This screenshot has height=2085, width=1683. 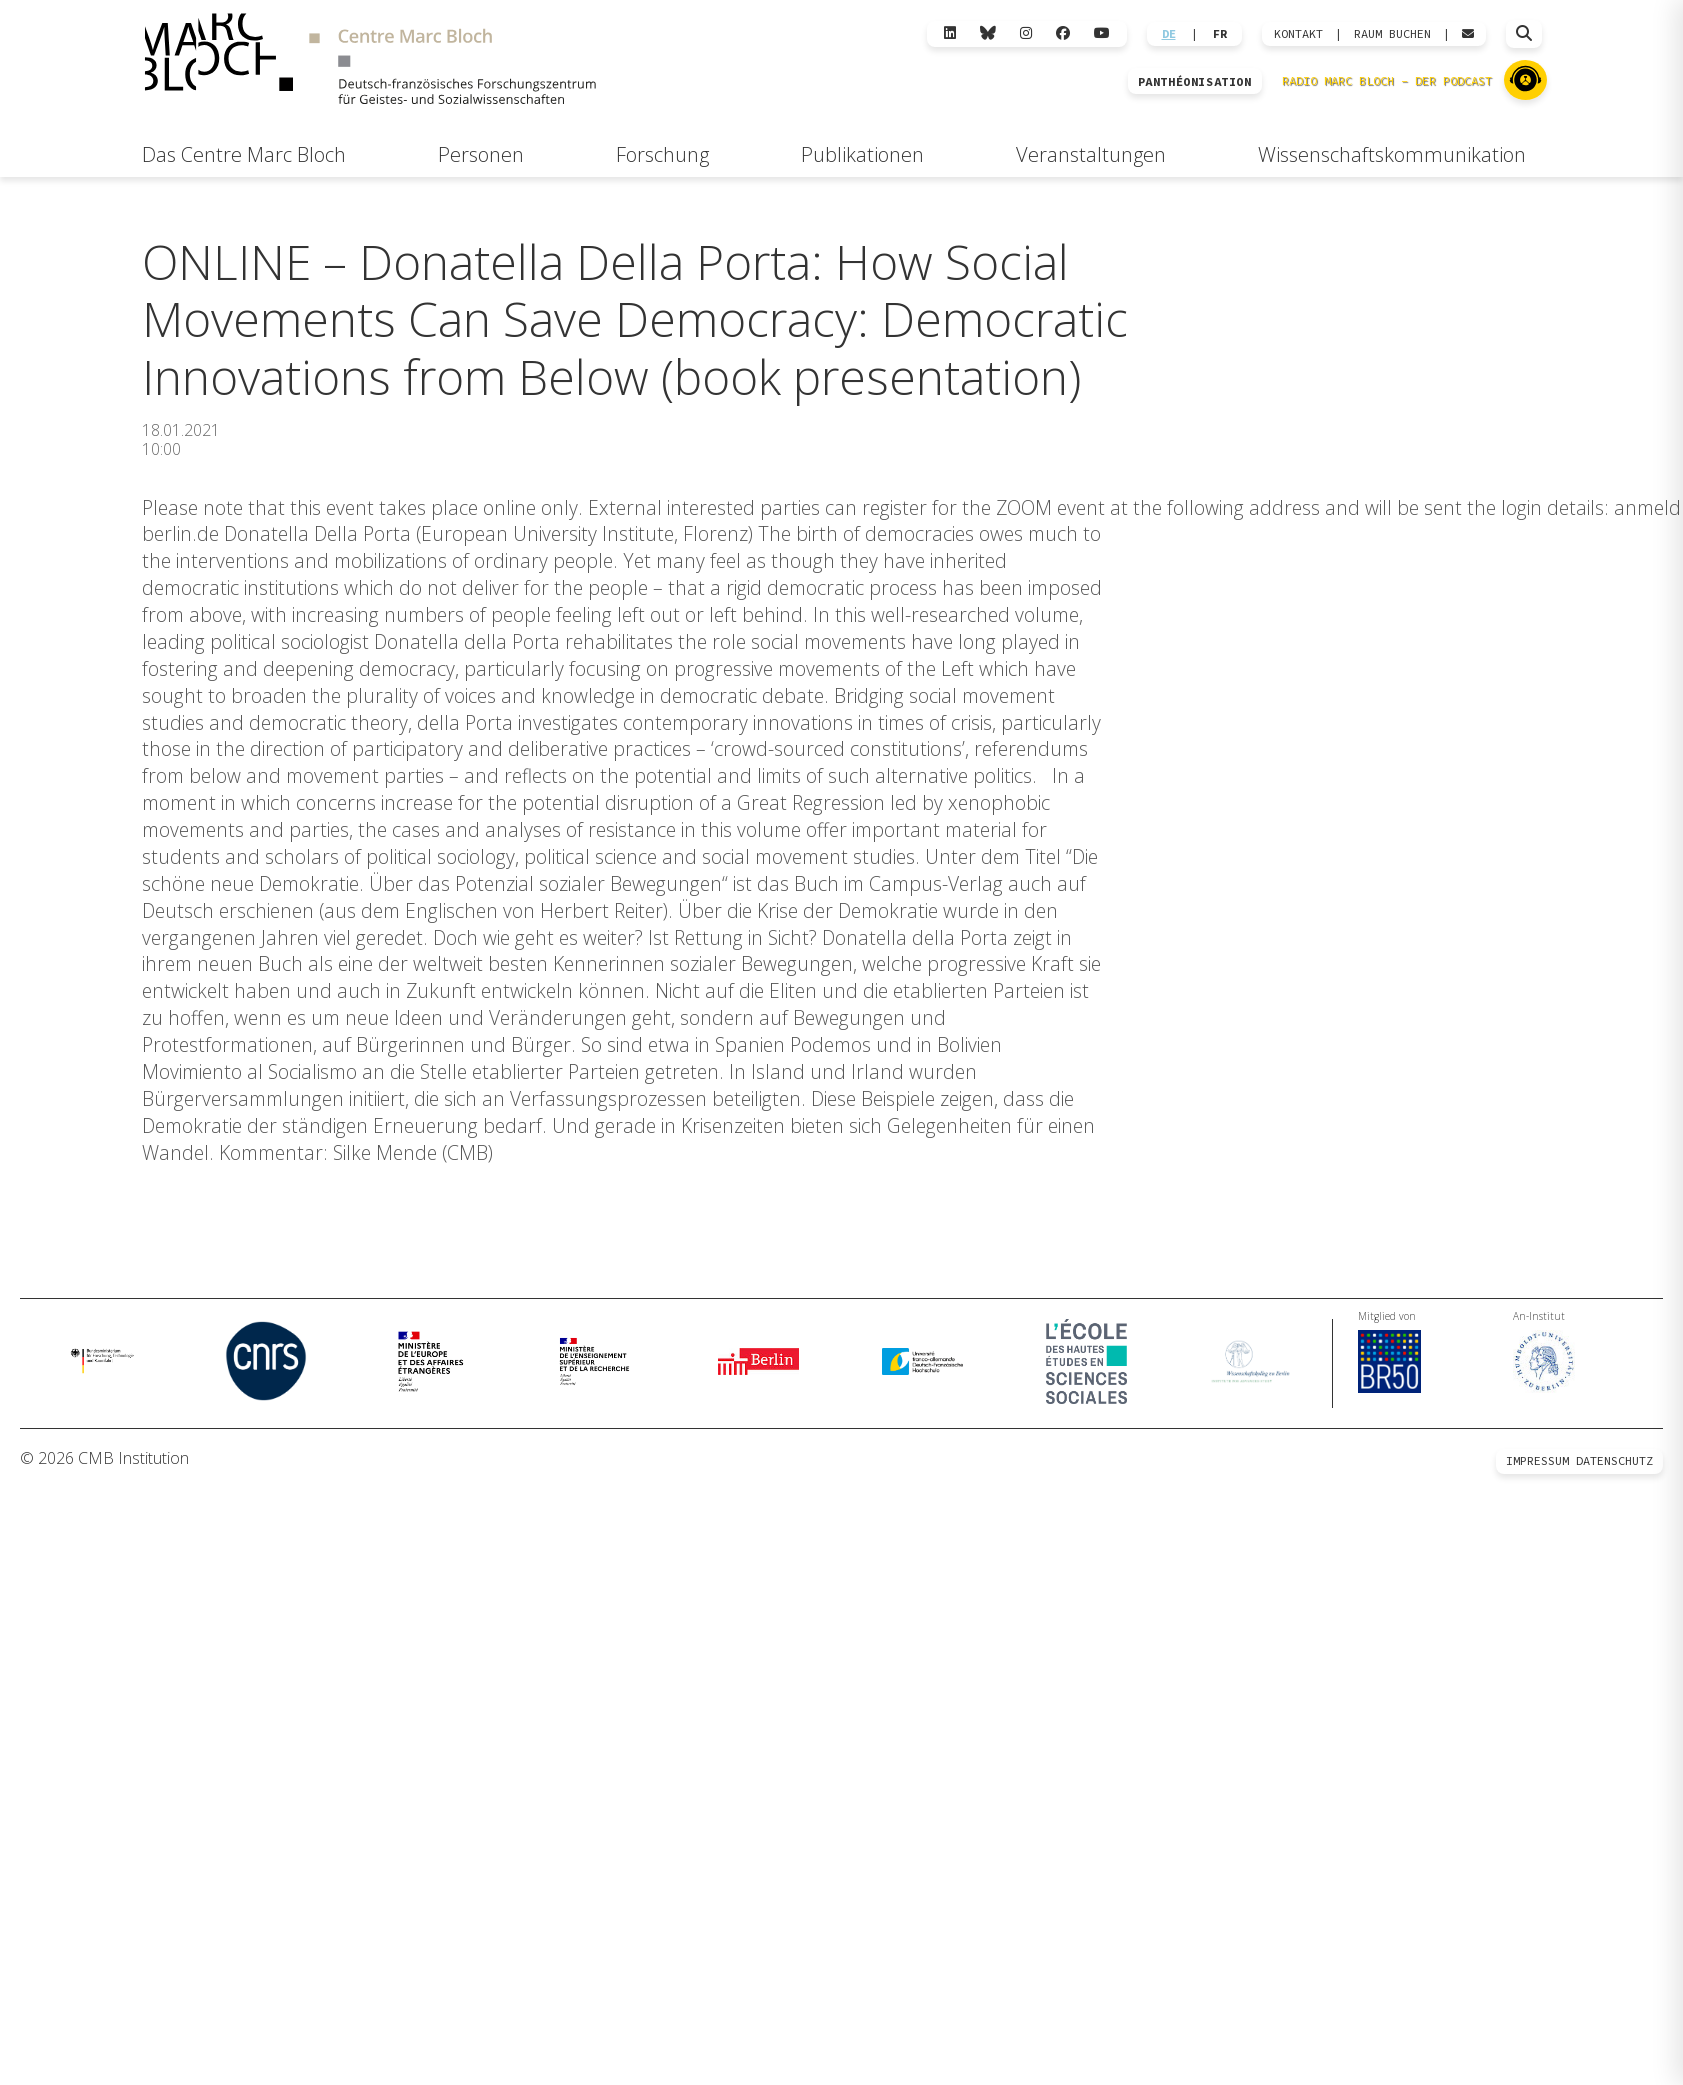 I want to click on [Webmail öffnen], so click(x=1468, y=34).